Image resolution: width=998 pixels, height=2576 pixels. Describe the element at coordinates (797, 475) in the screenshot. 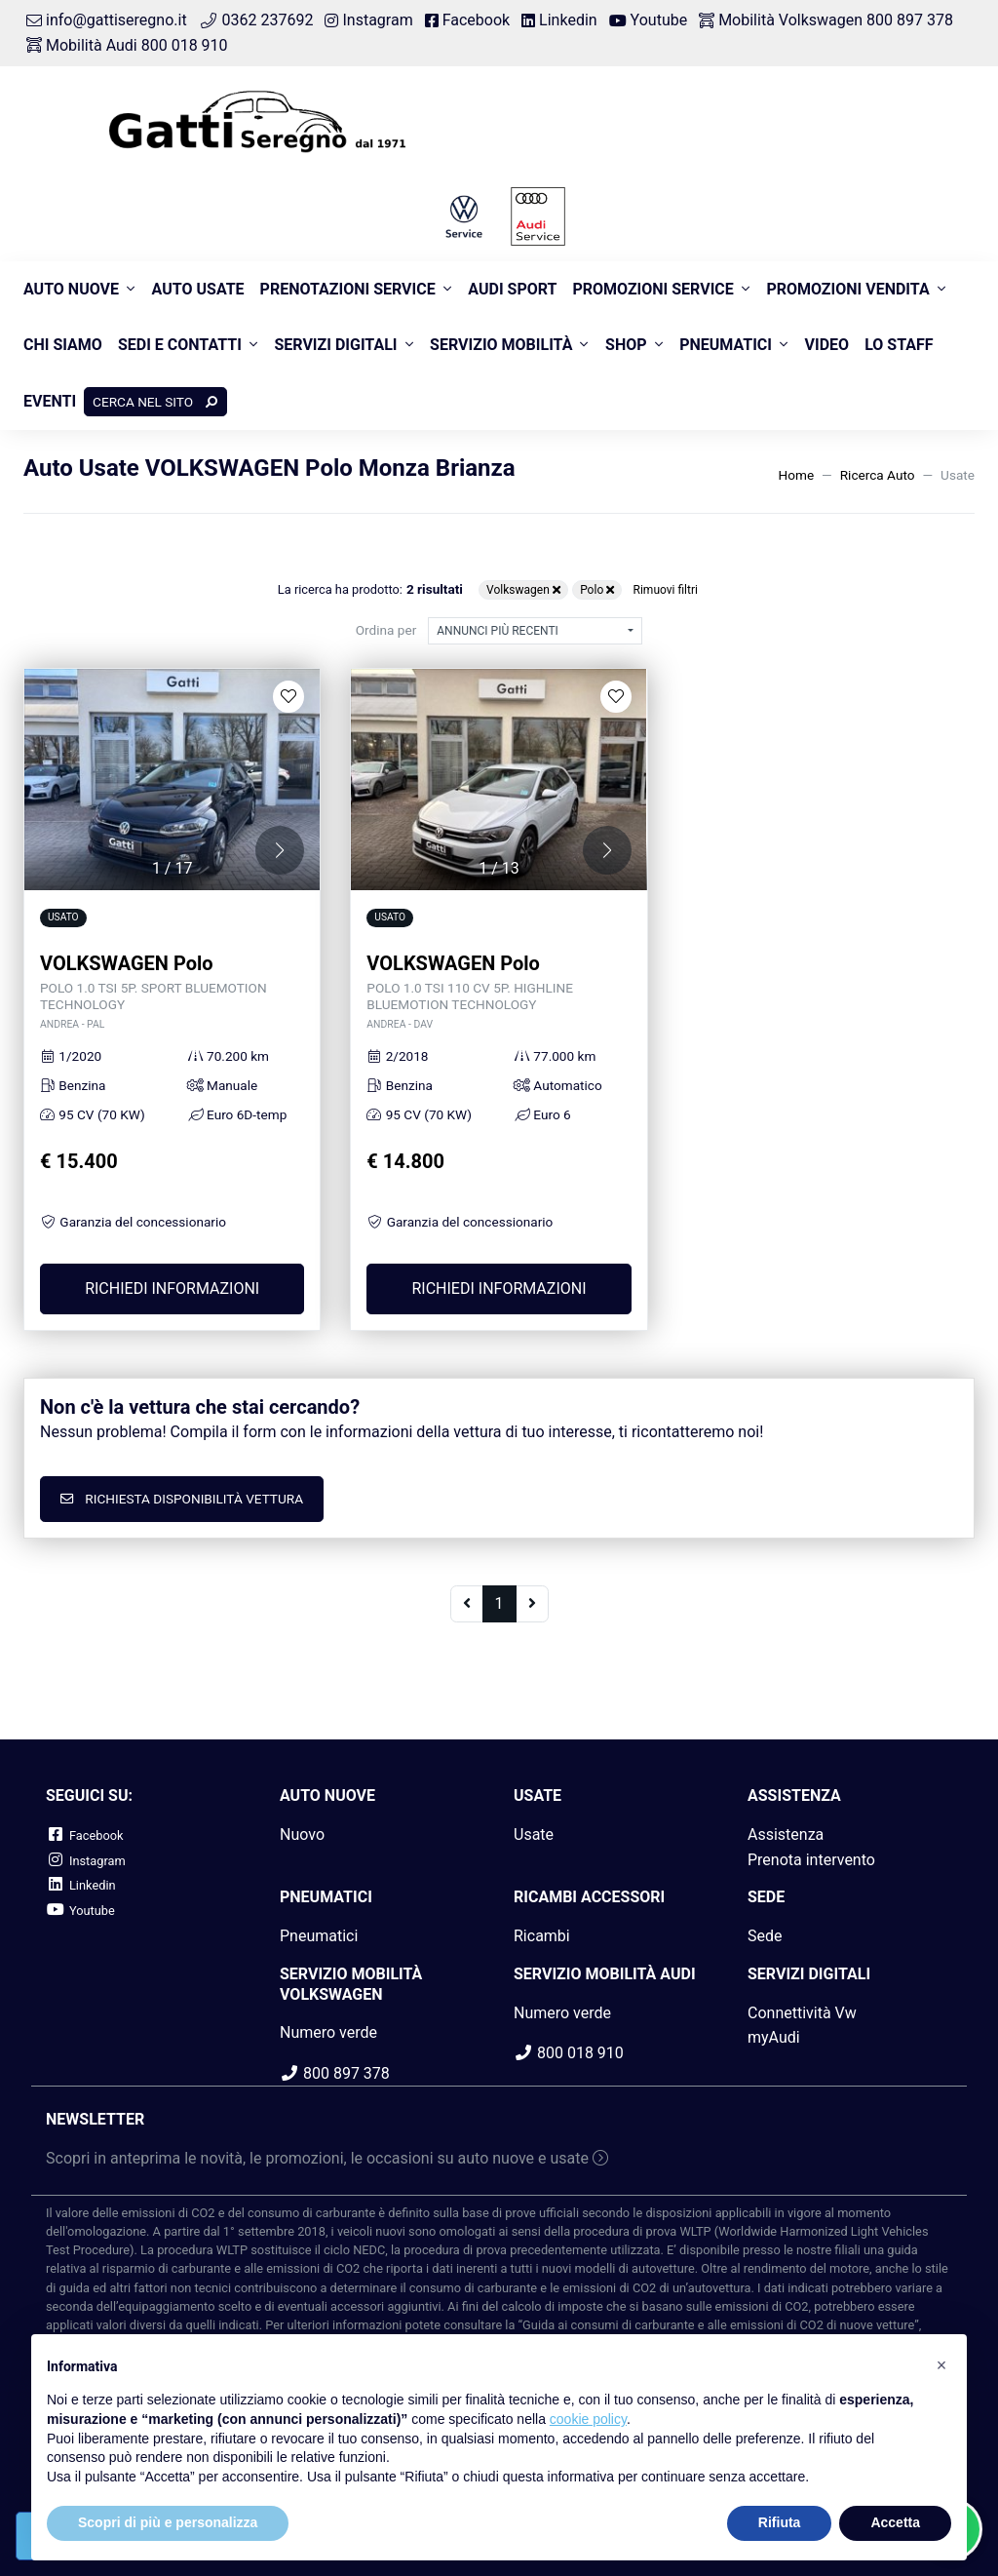

I see `Home` at that location.